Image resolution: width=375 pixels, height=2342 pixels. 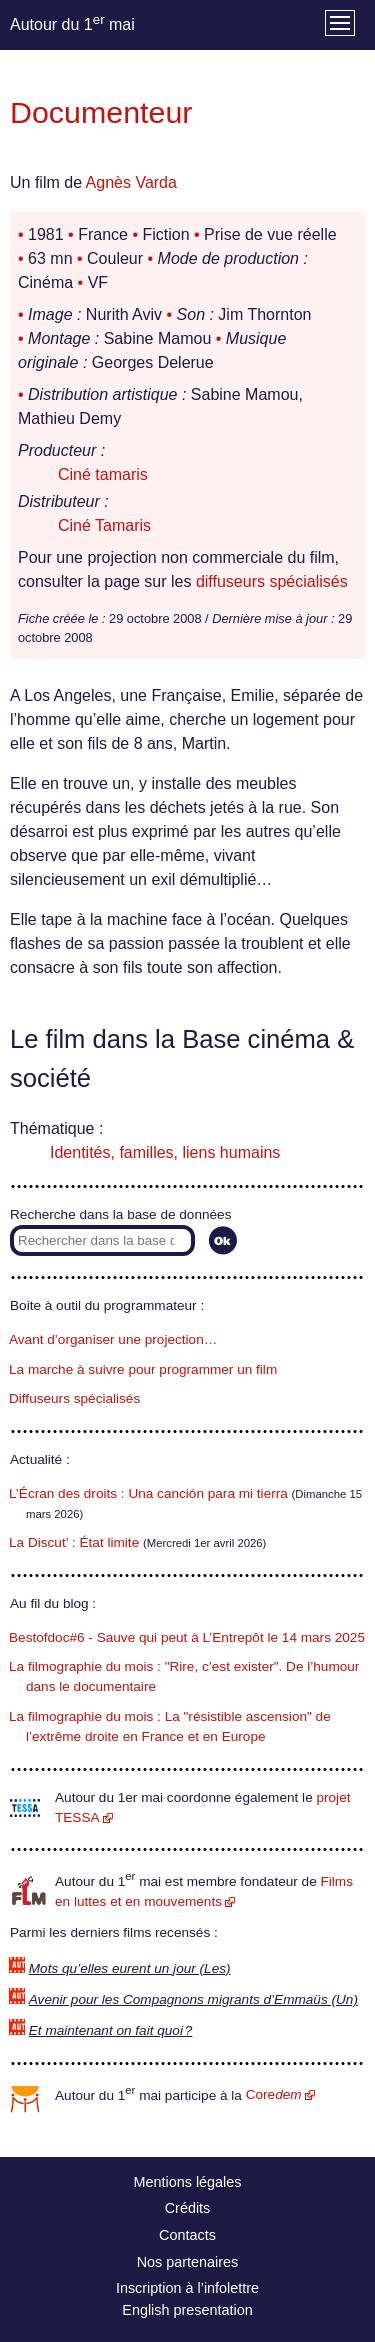 What do you see at coordinates (272, 581) in the screenshot?
I see `diffuseurs spécialisés` at bounding box center [272, 581].